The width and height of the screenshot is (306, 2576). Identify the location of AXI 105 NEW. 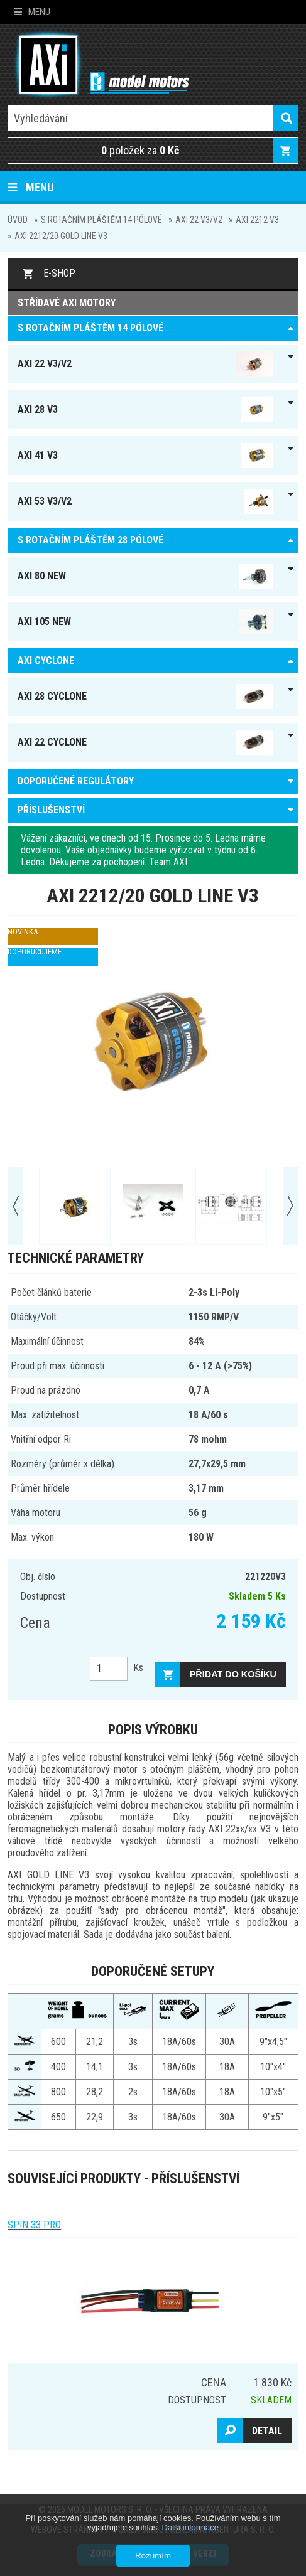
(145, 621).